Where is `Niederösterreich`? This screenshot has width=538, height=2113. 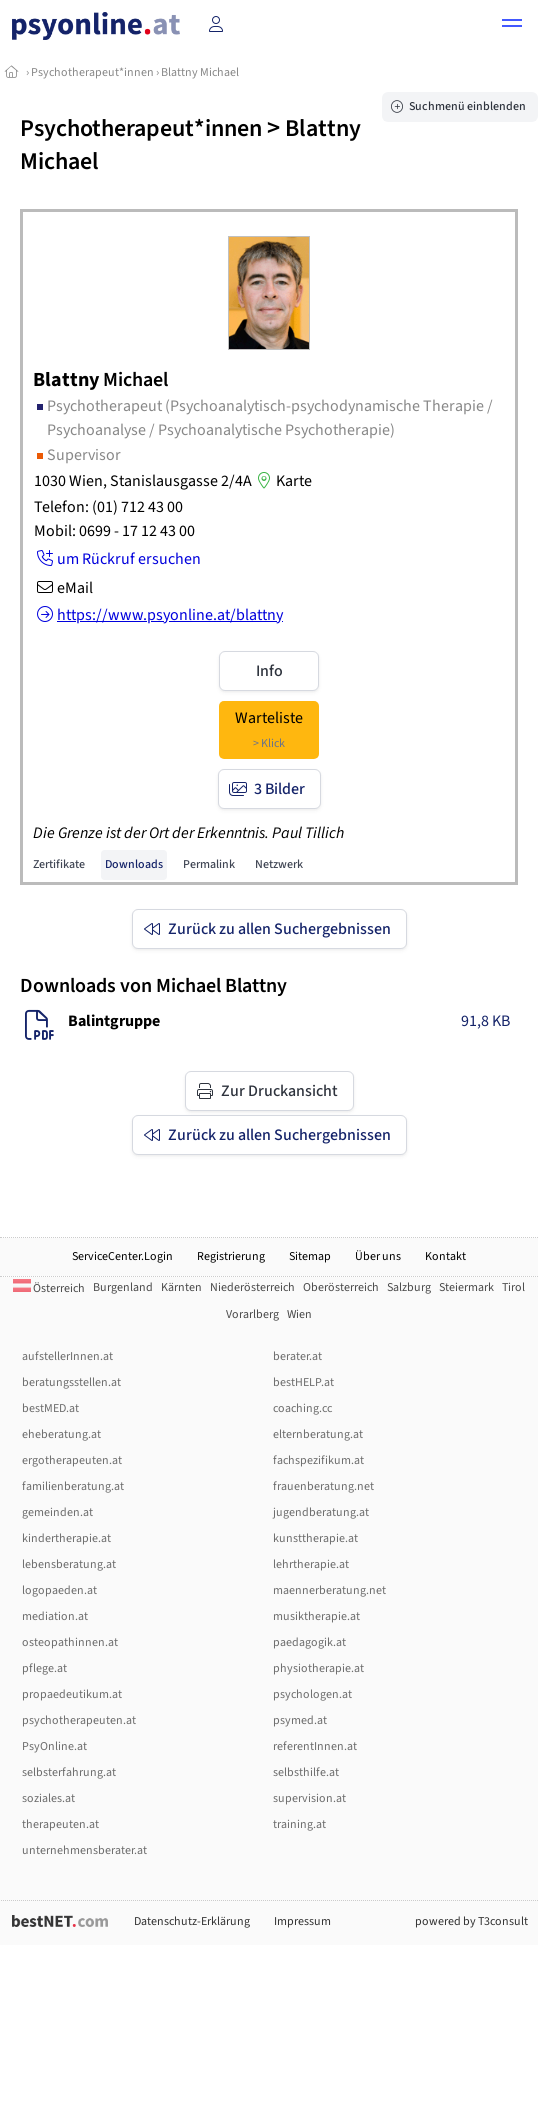
Niederösterreich is located at coordinates (252, 1287).